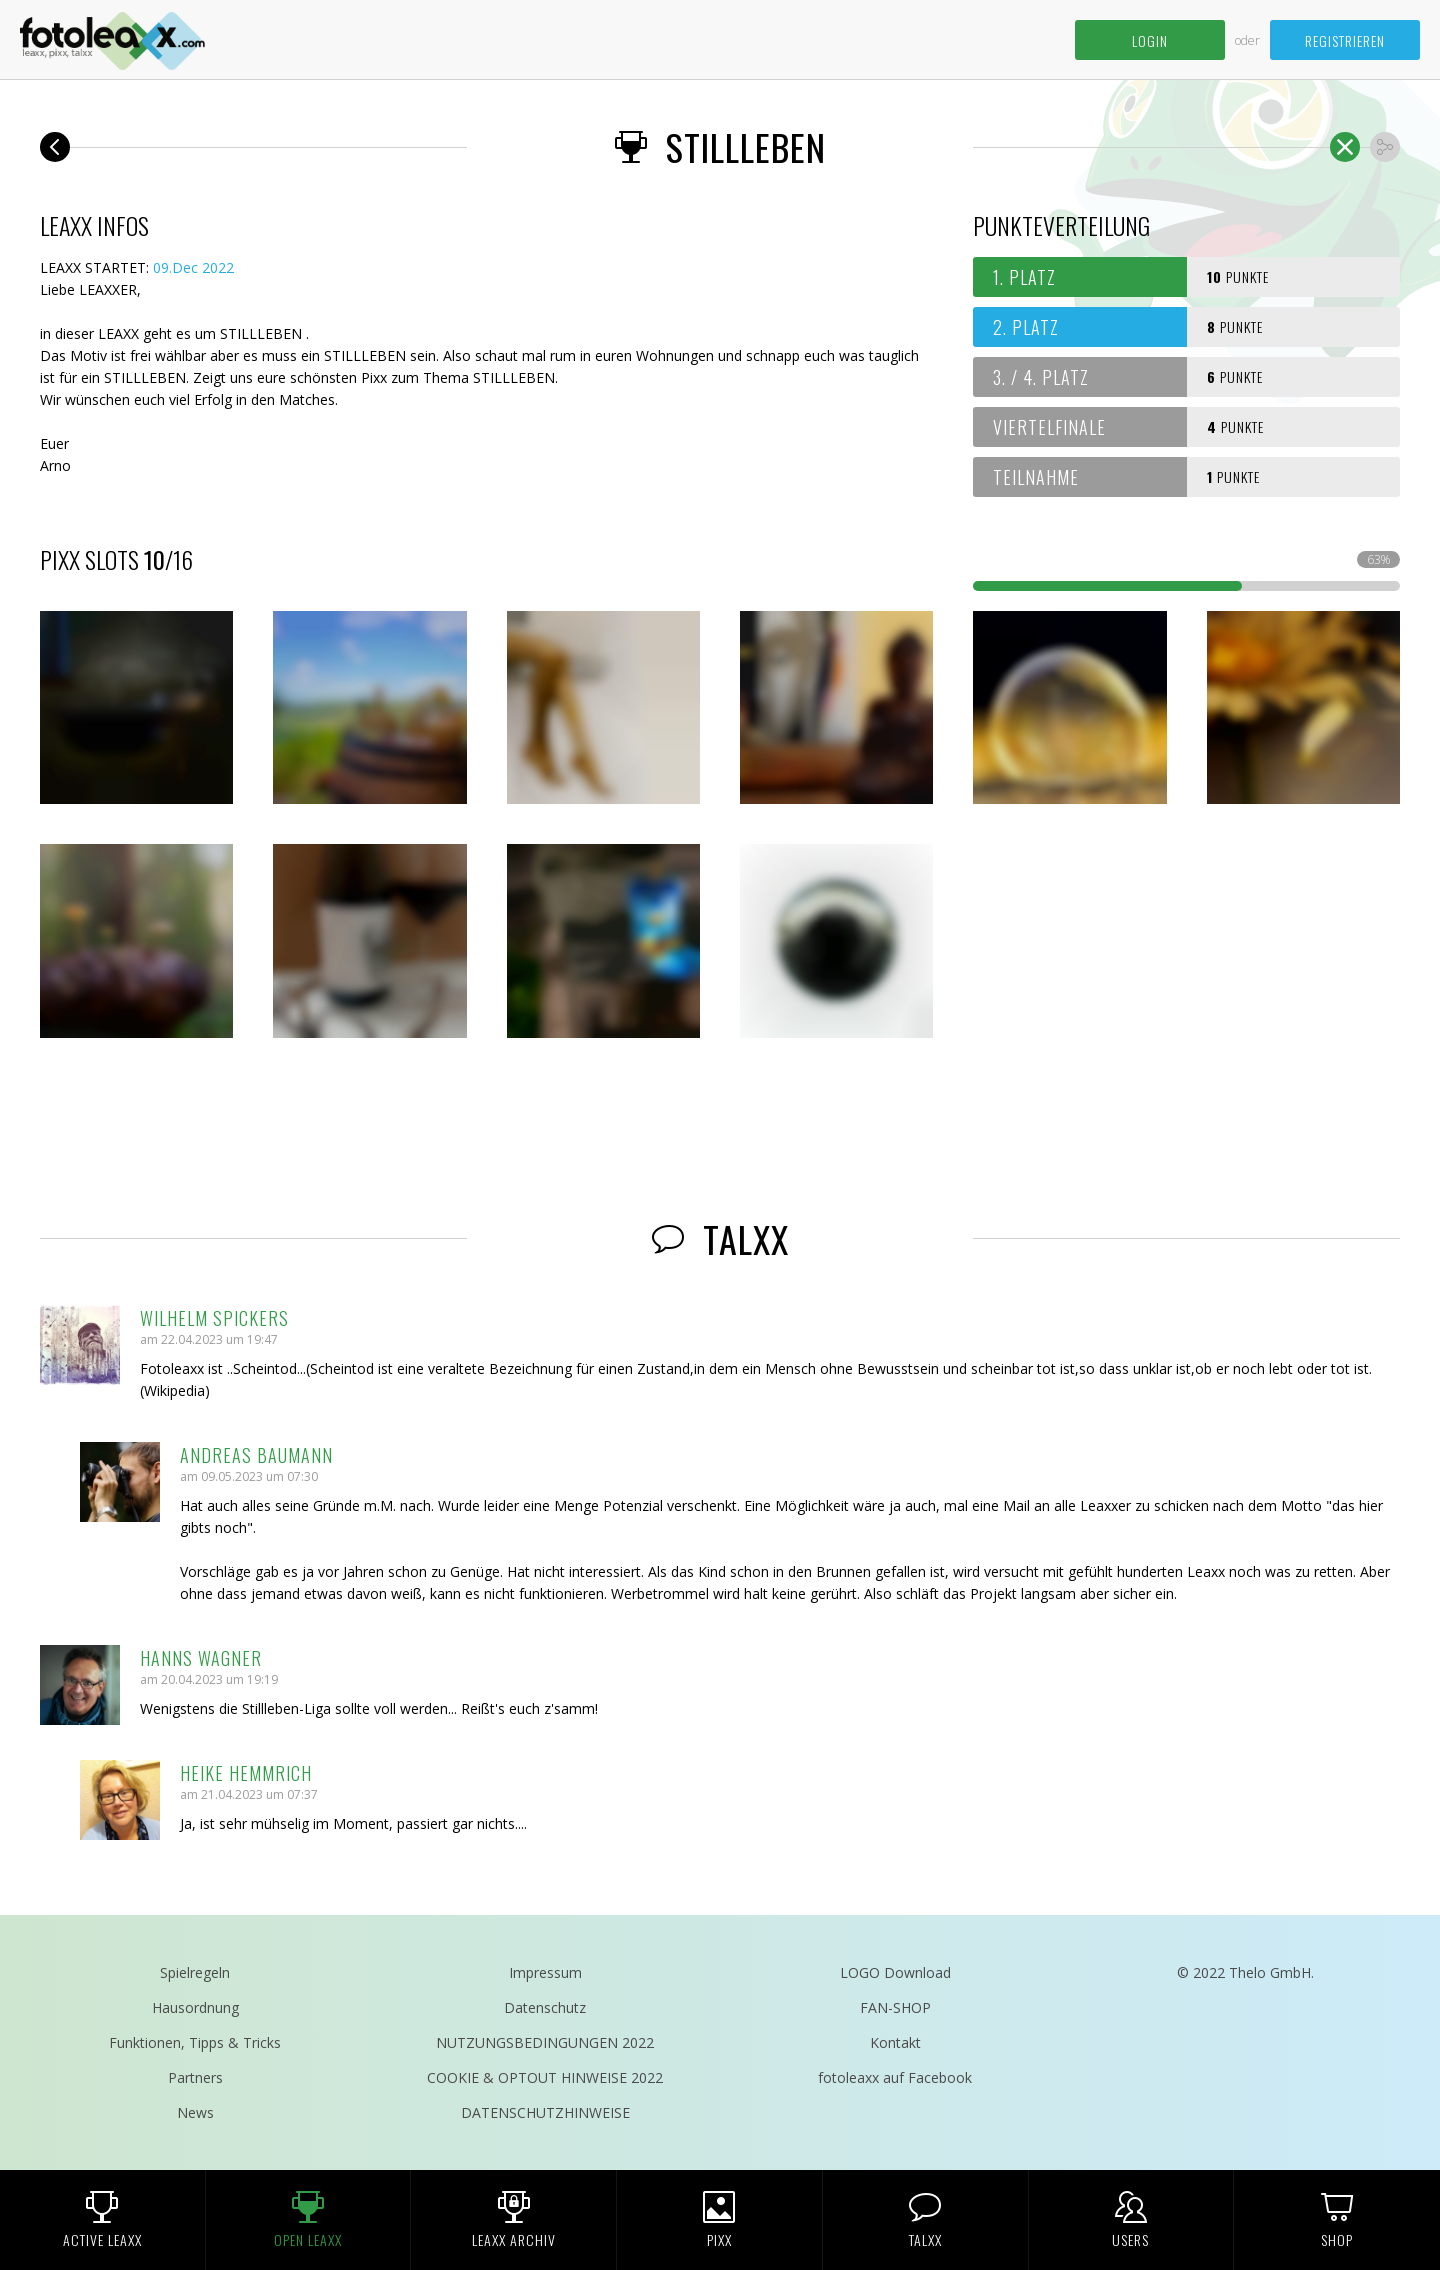 The height and width of the screenshot is (2270, 1440). I want to click on NUTZUNGSBEDINGUNGEN 2022, so click(545, 2042).